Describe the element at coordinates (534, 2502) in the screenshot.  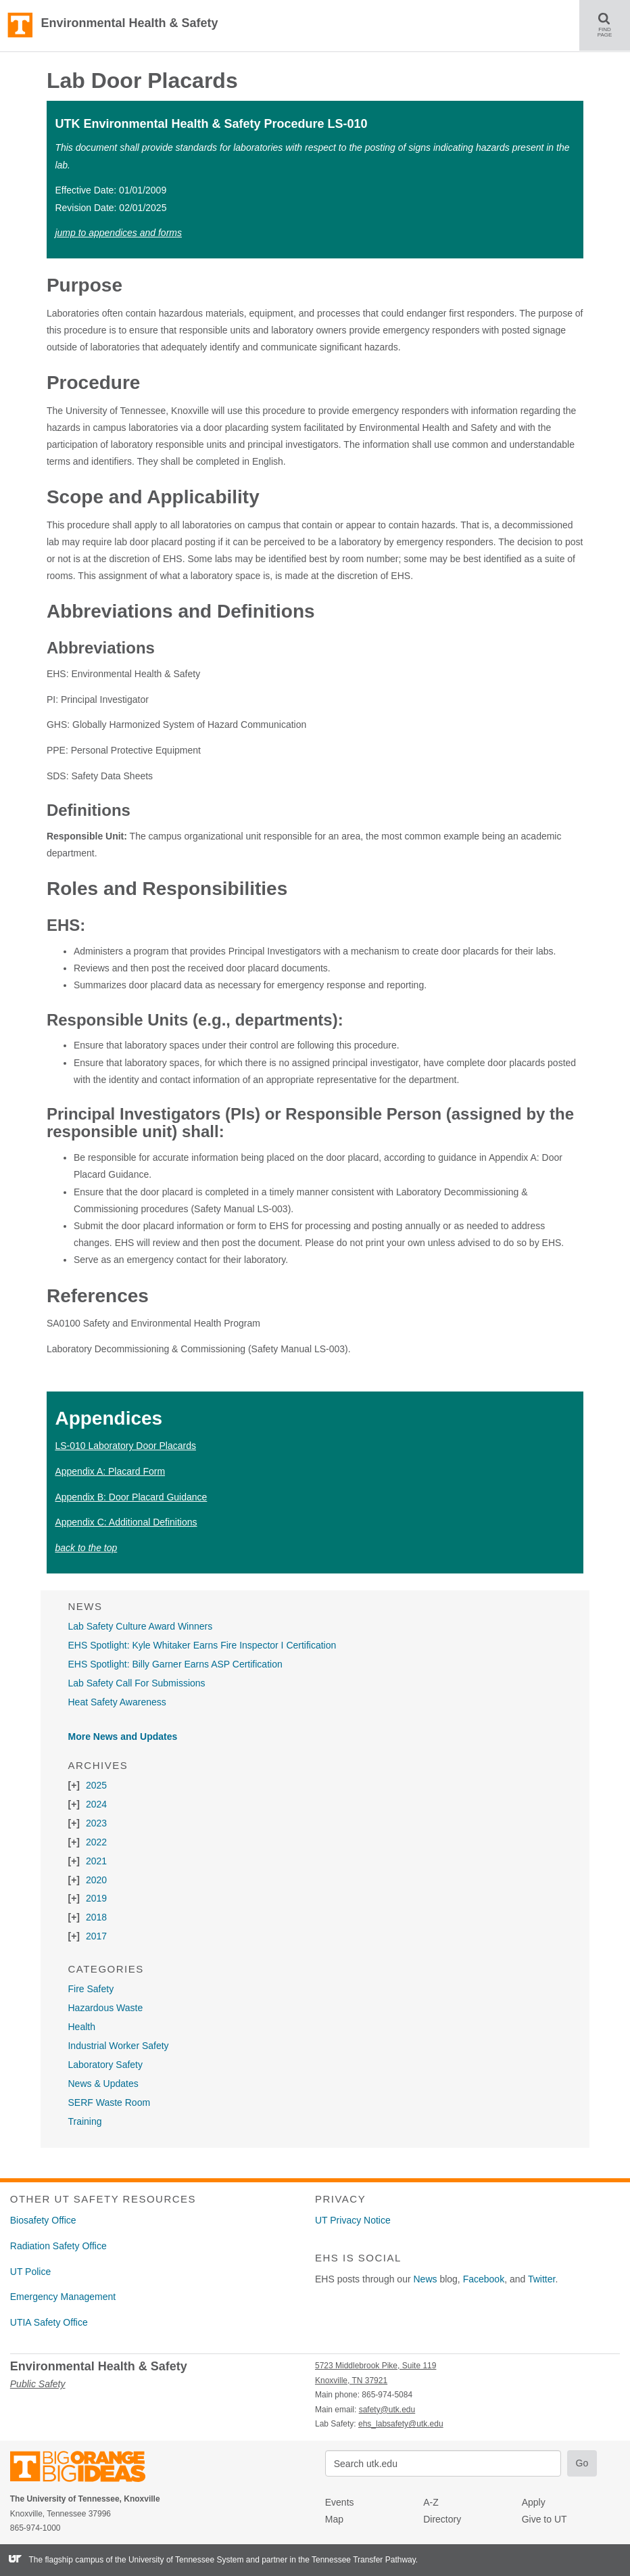
I see `Apply` at that location.